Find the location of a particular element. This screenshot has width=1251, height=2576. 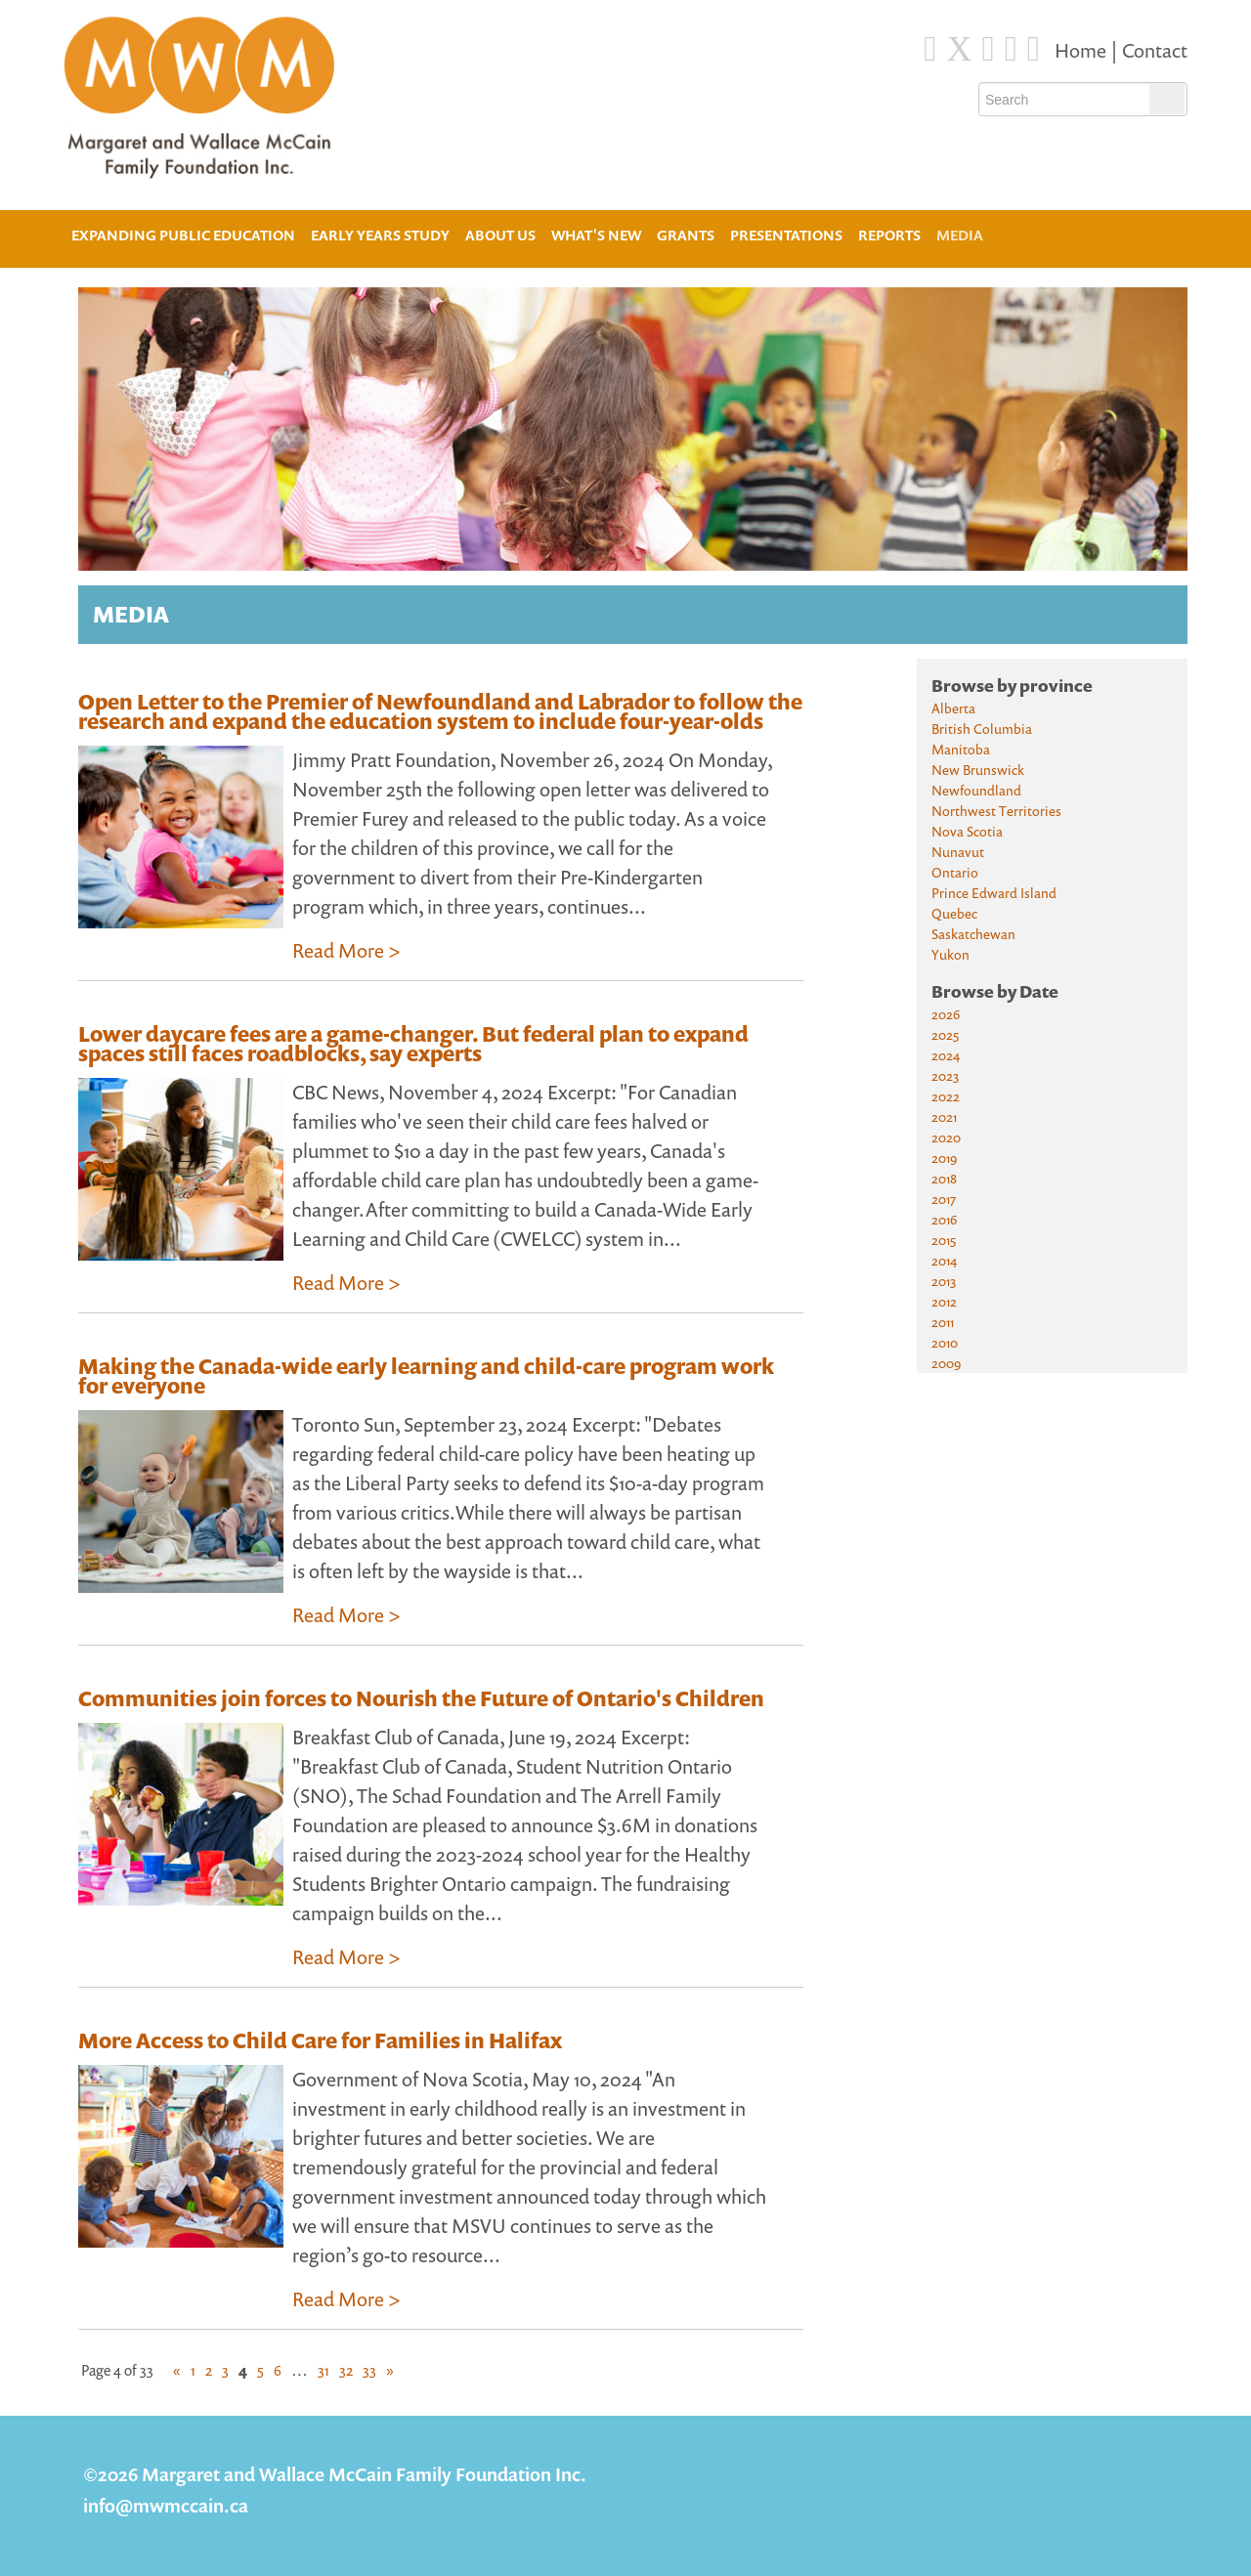

Early Years Study is located at coordinates (380, 235).